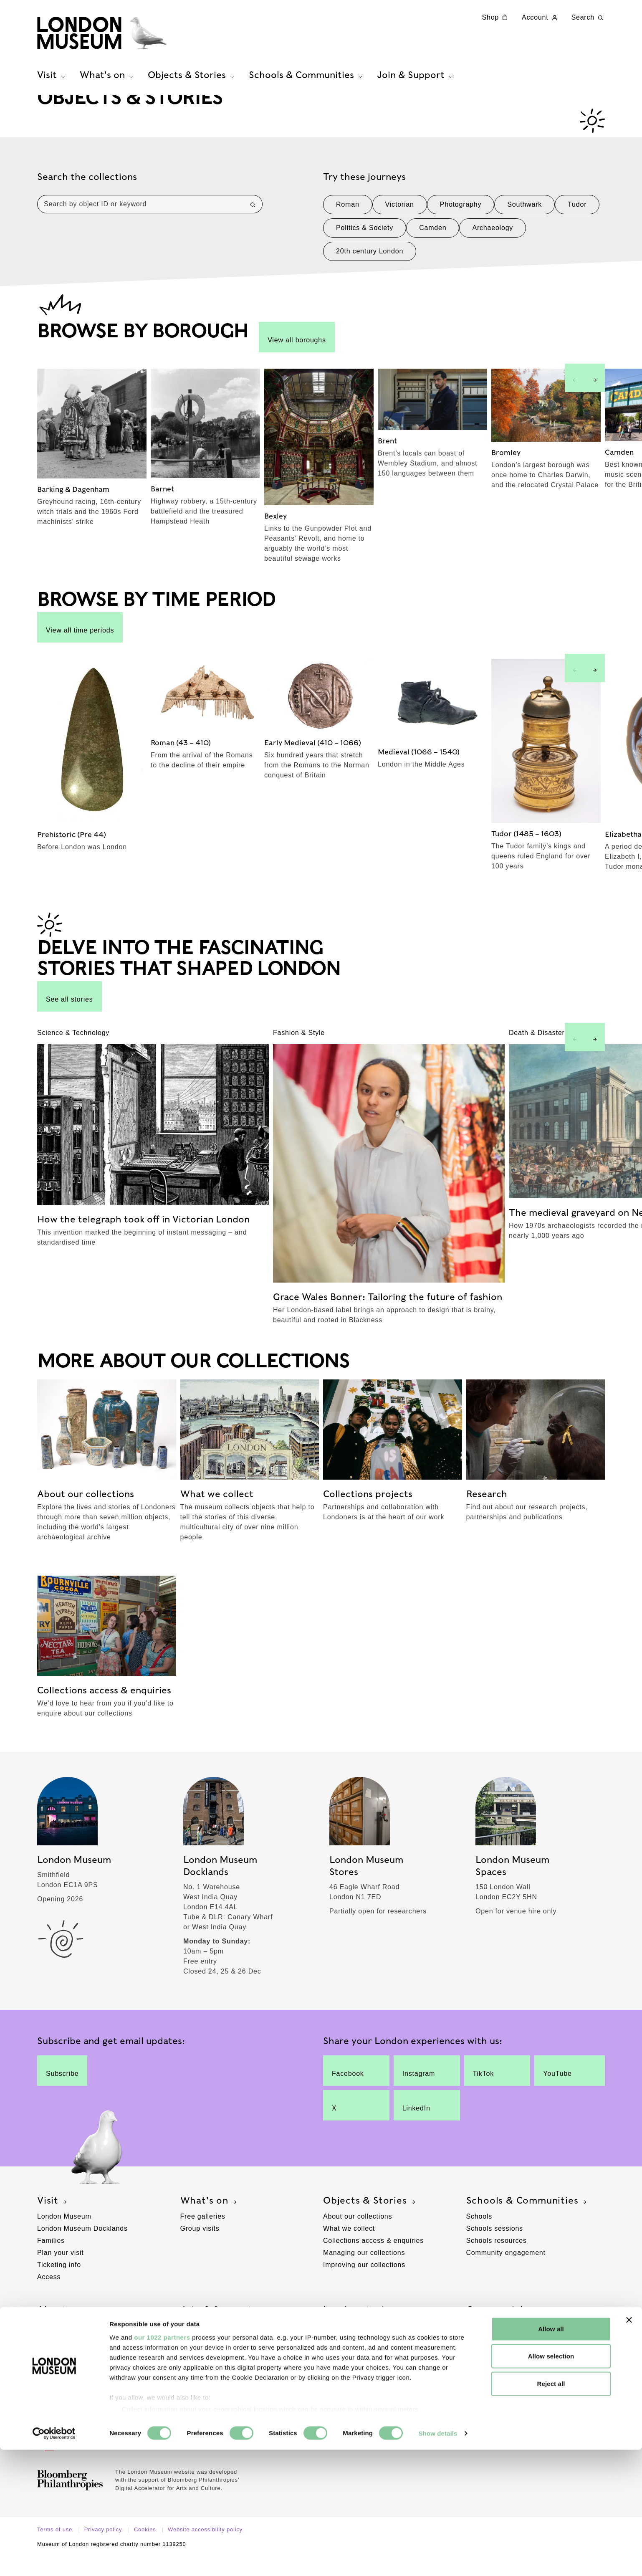 The image size is (642, 2576). I want to click on Roman, so click(347, 224).